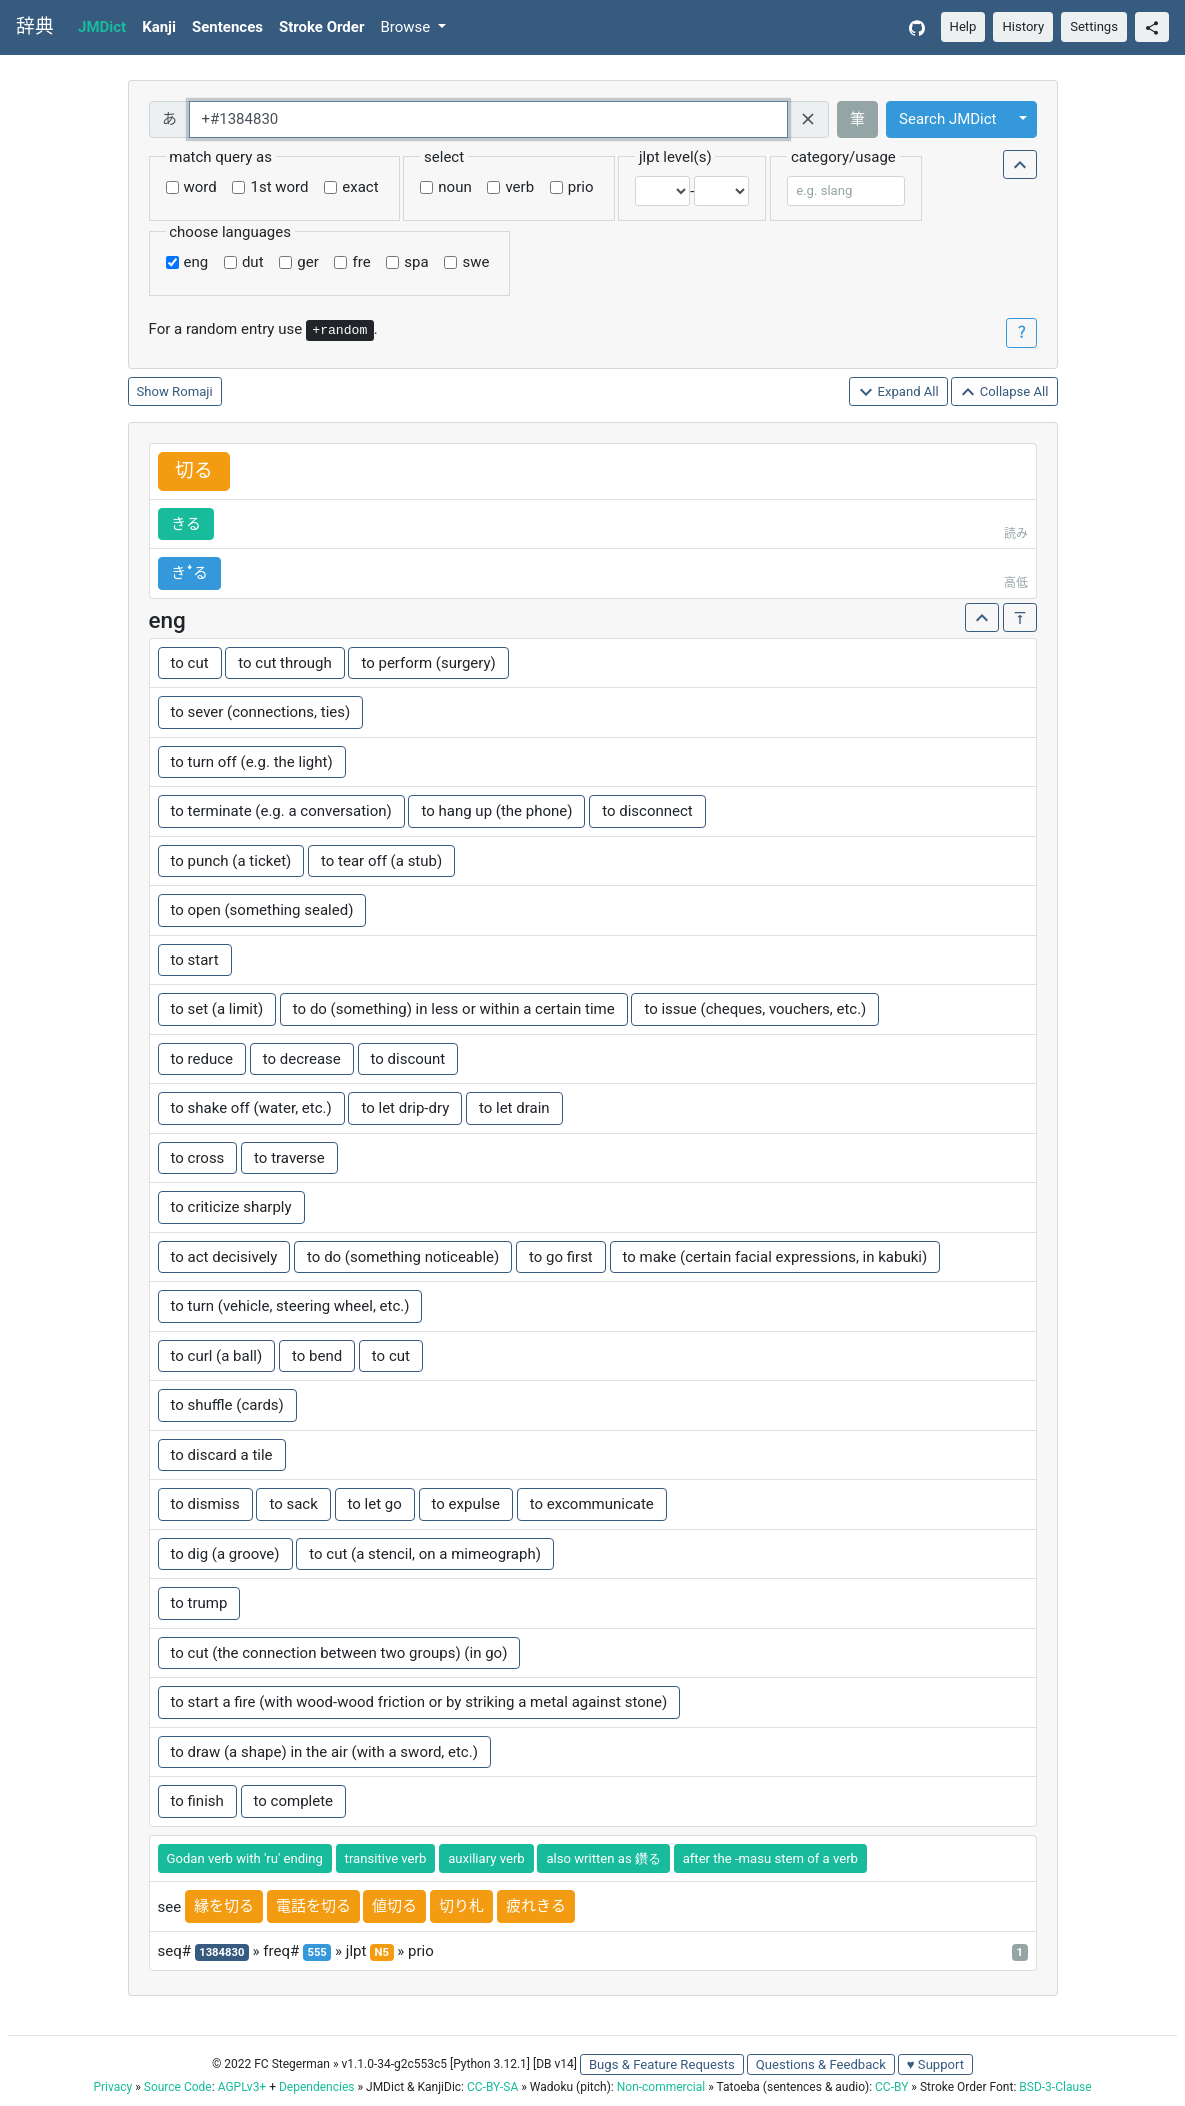 Image resolution: width=1185 pixels, height=2106 pixels. Describe the element at coordinates (360, 187) in the screenshot. I see `exact` at that location.